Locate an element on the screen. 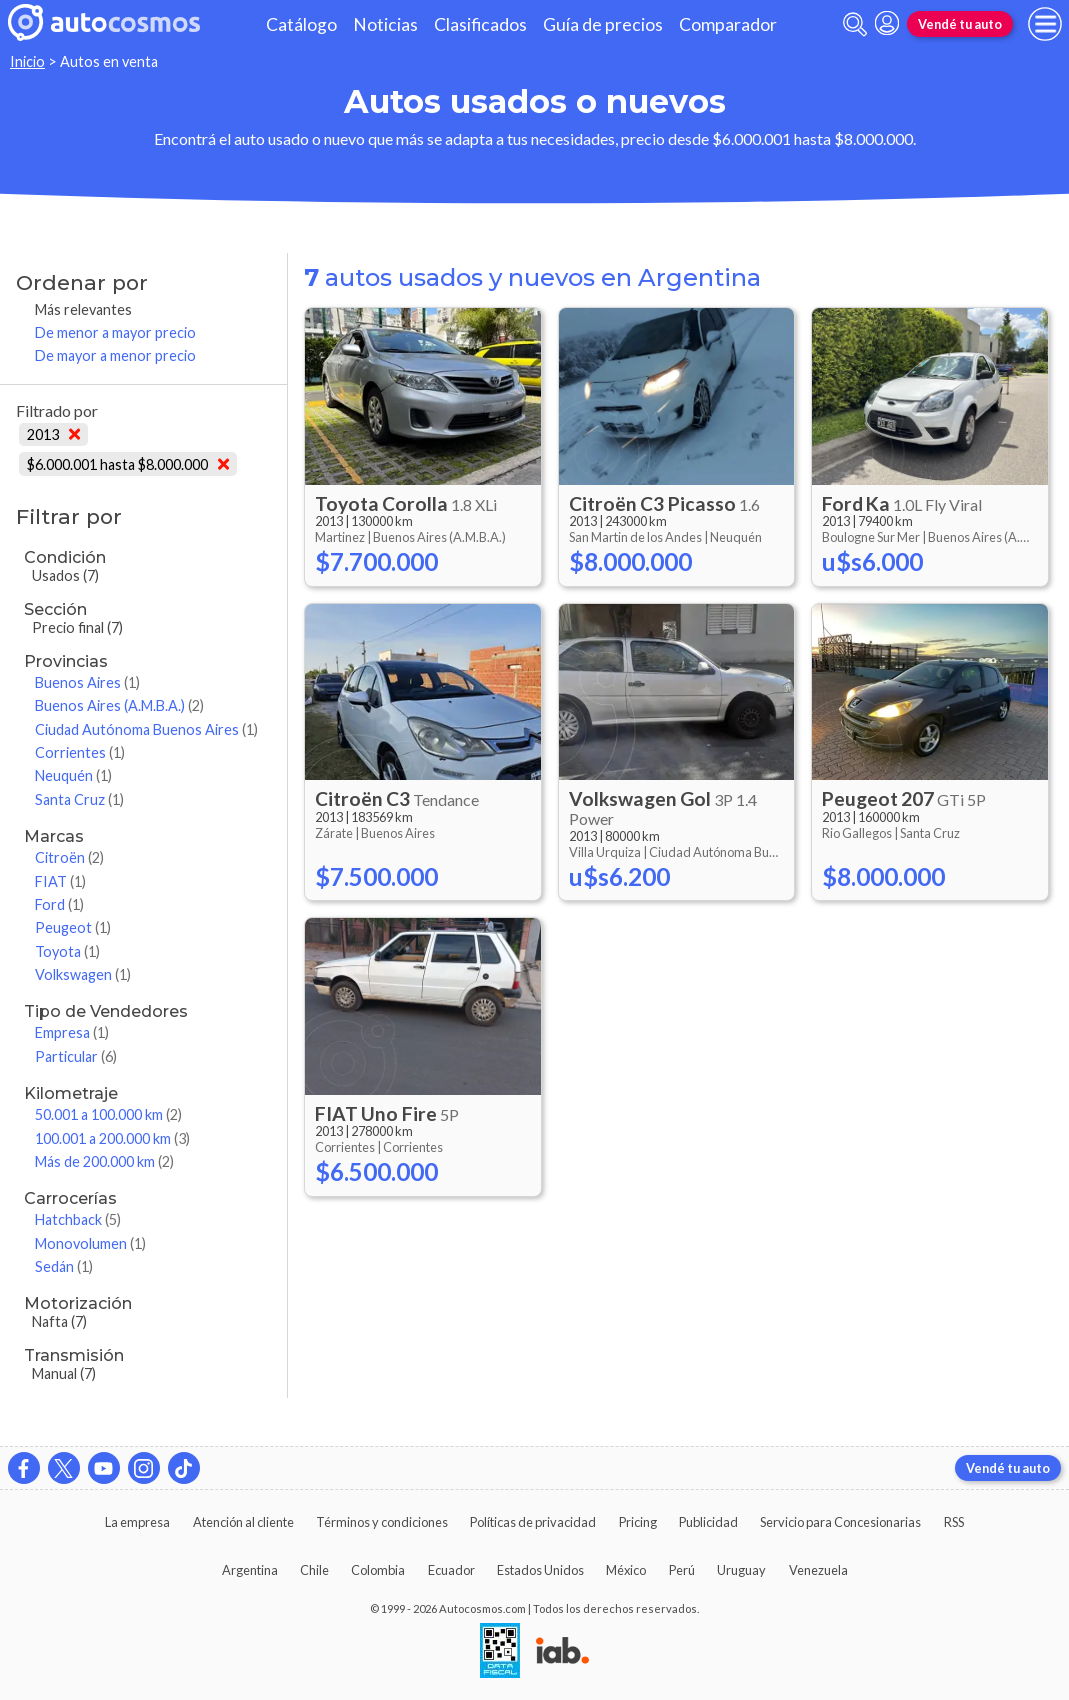 This screenshot has width=1069, height=1700. Comparador is located at coordinates (728, 24).